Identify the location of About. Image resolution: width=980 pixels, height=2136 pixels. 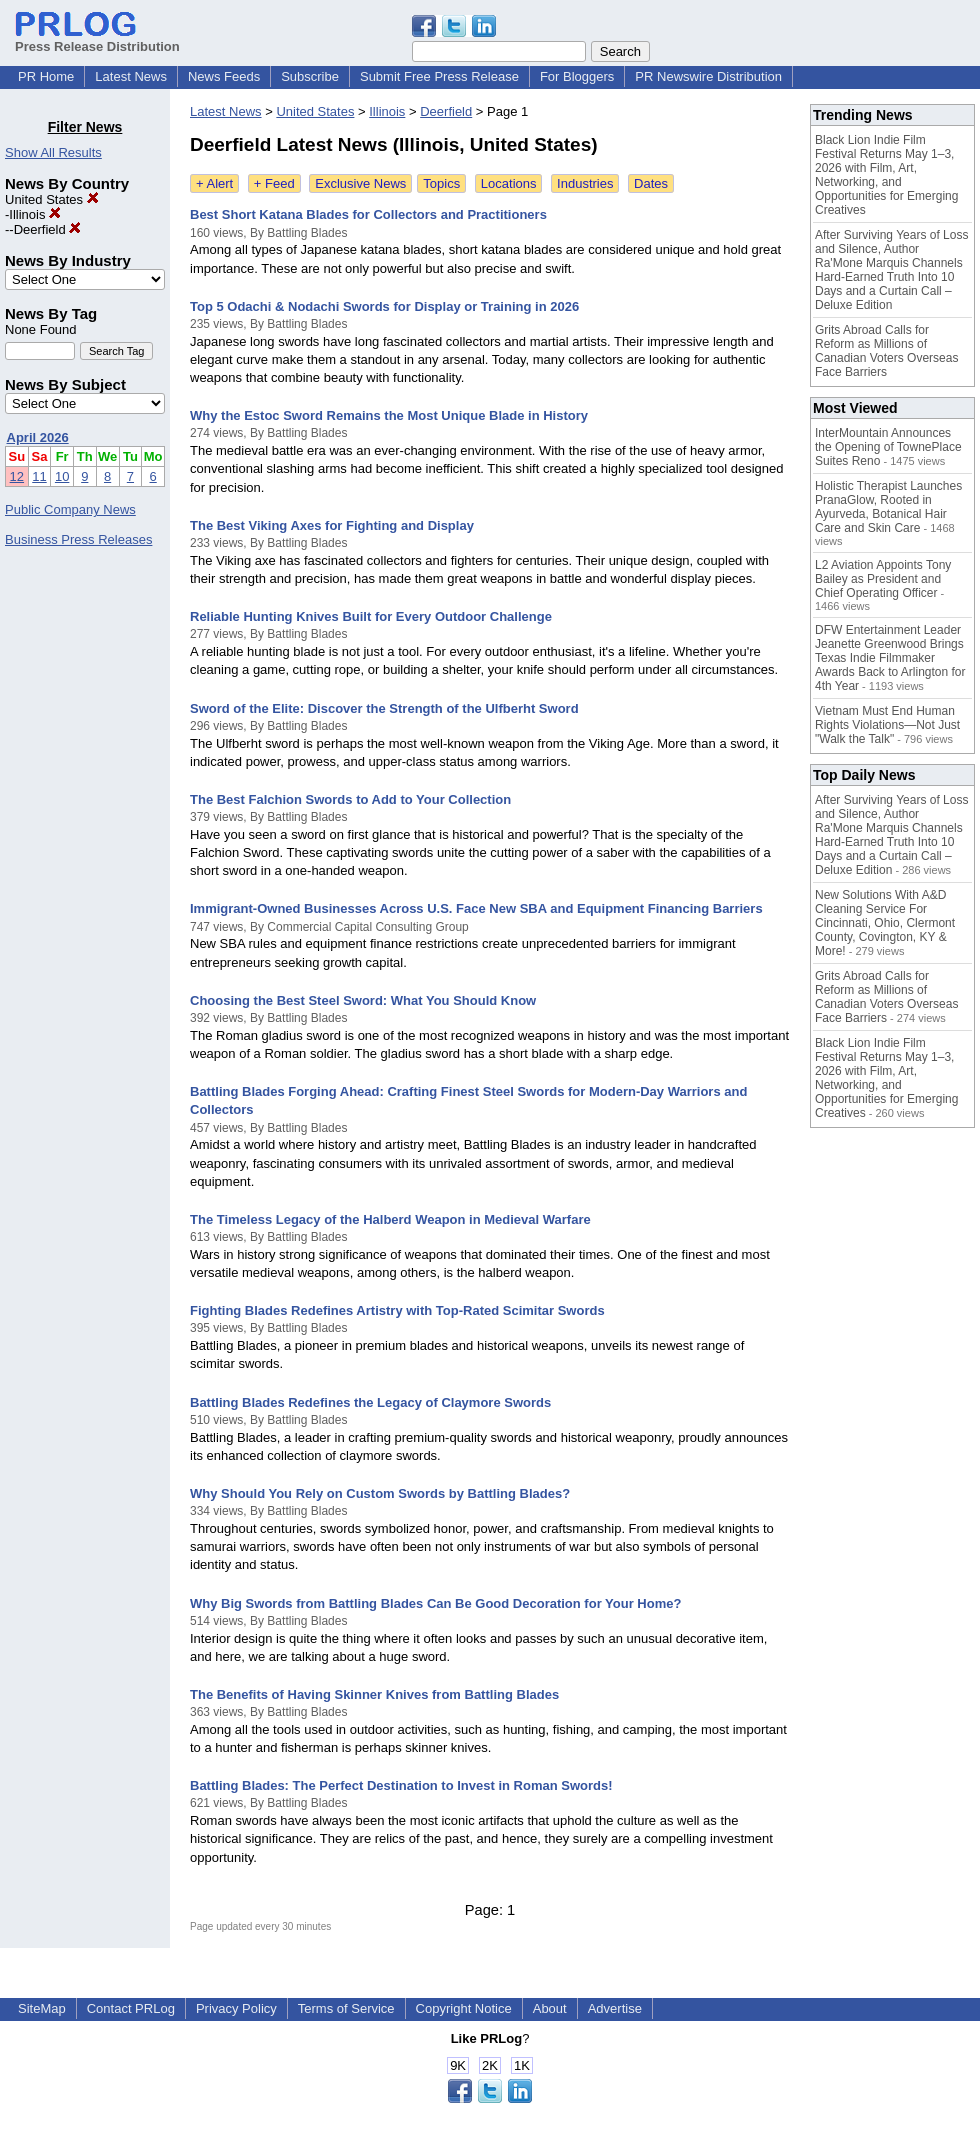
(550, 2008).